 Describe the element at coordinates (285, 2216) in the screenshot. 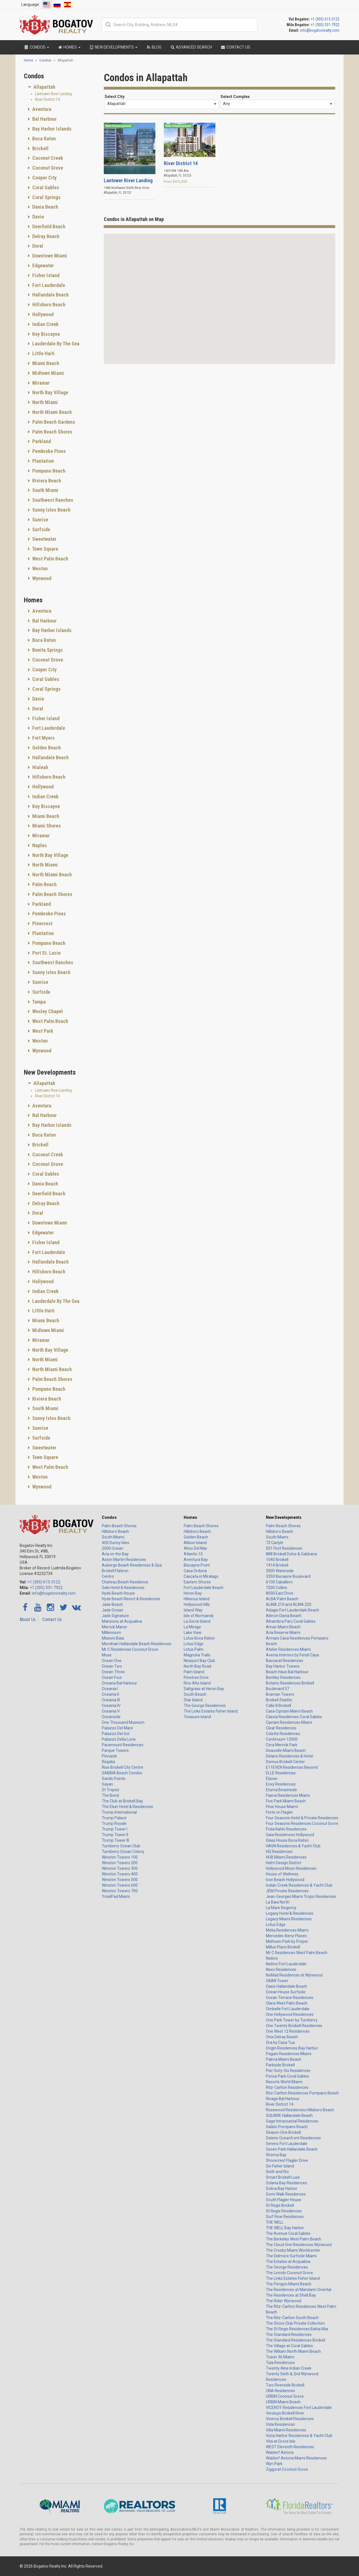

I see `Surf Row Residences` at that location.